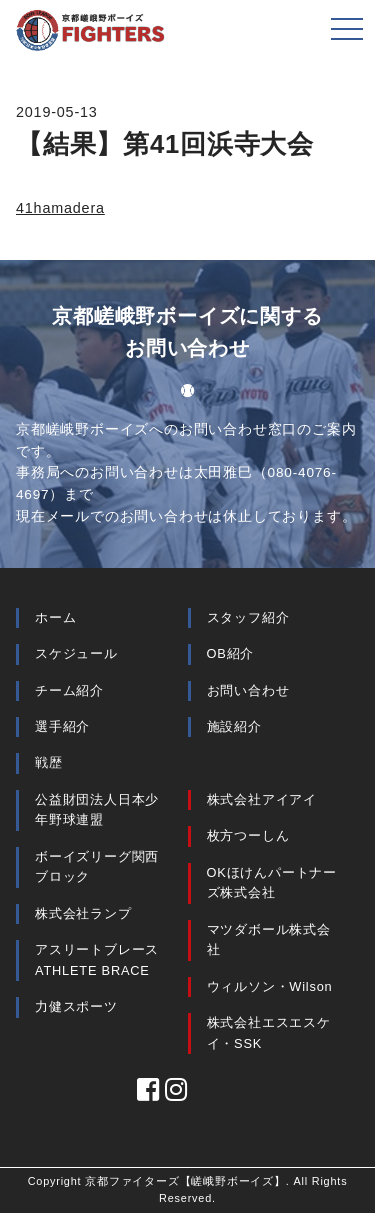  I want to click on ボーイズリーグ関西ブロック, so click(97, 866).